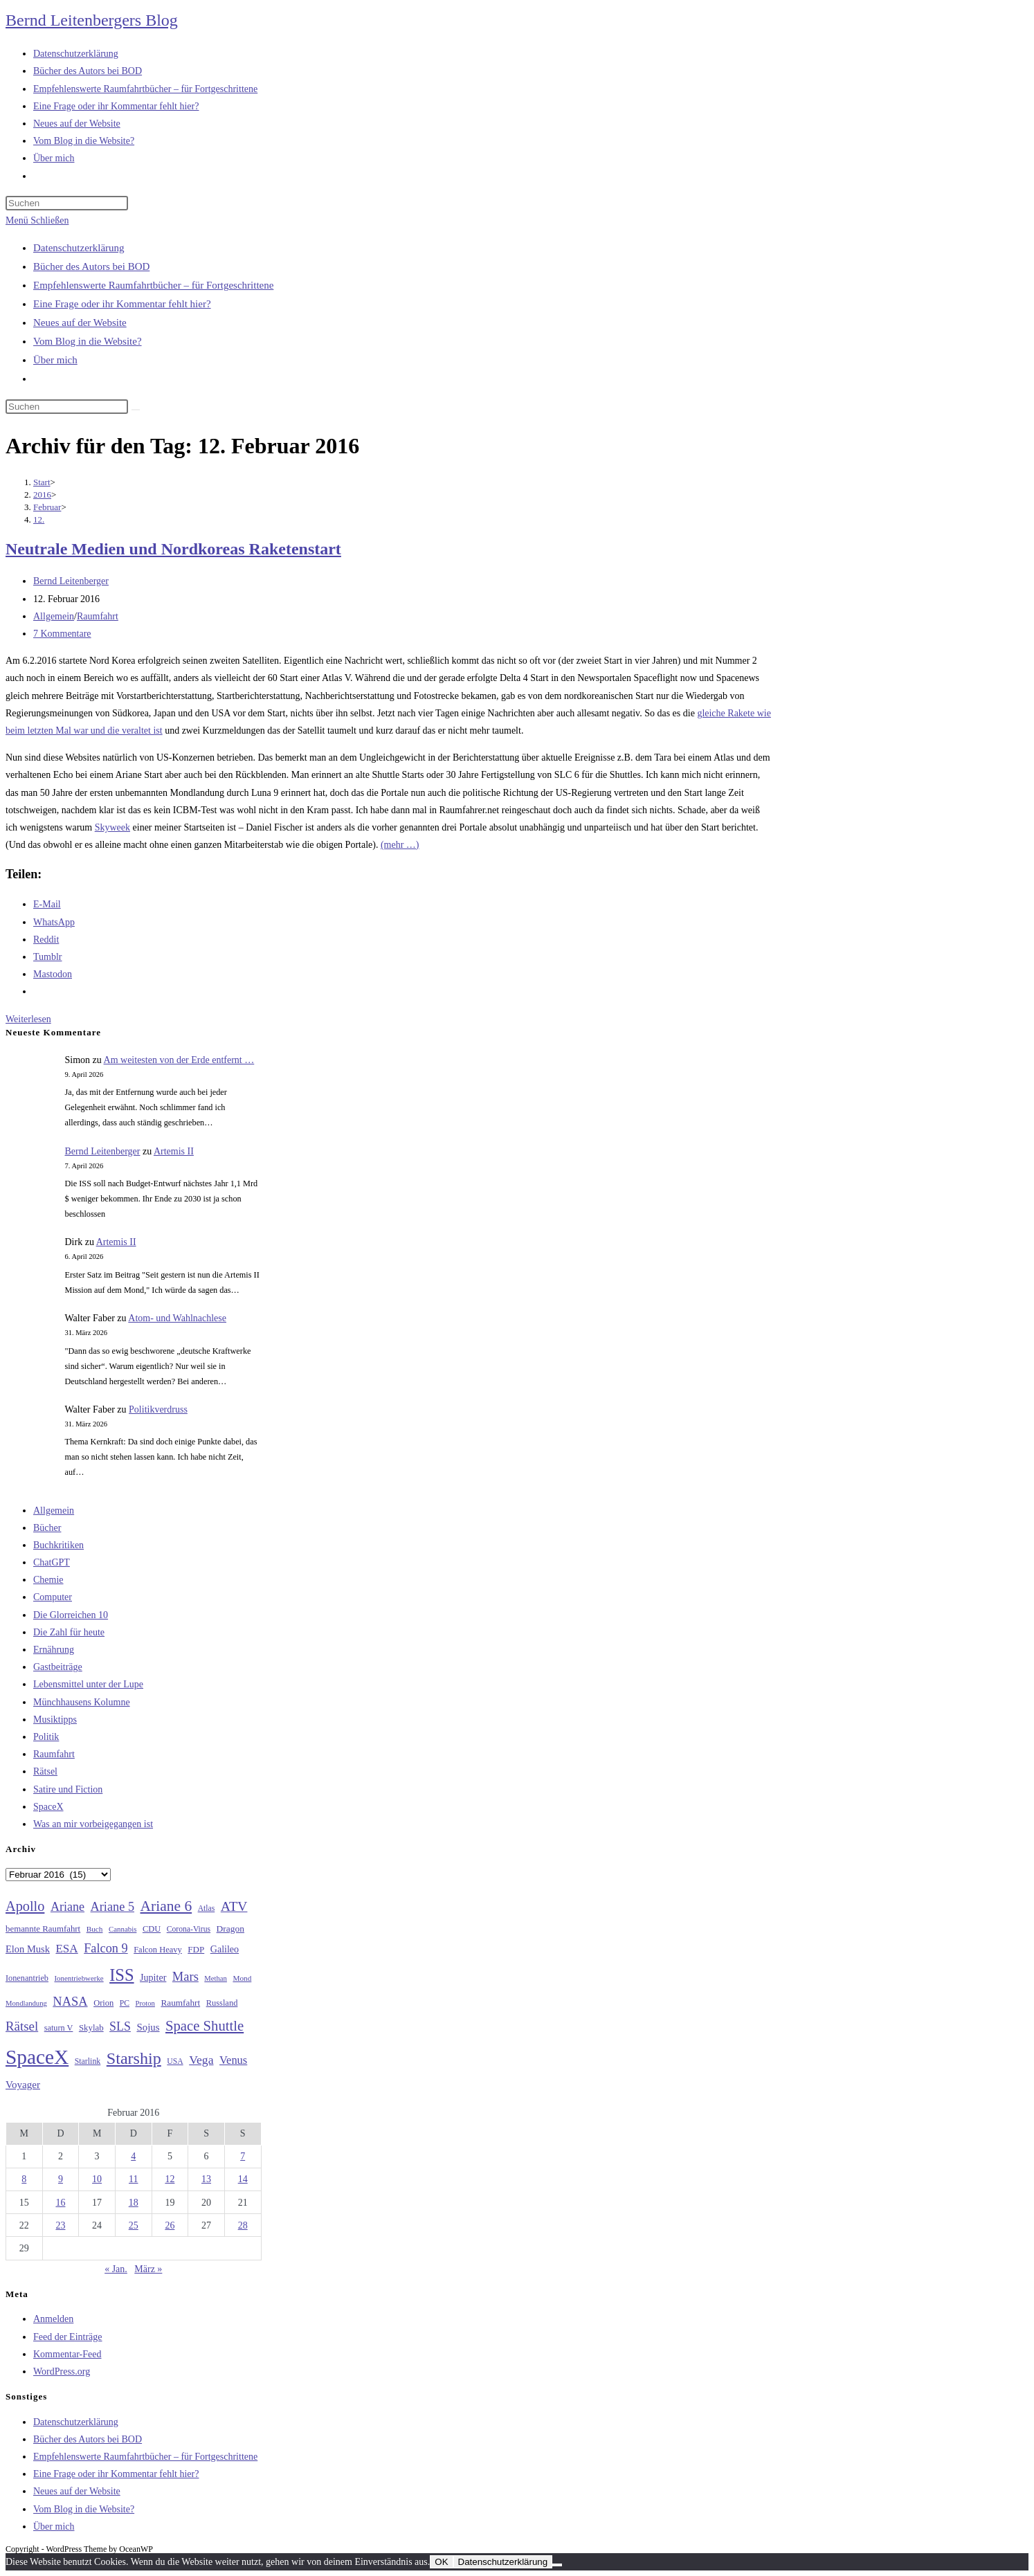  What do you see at coordinates (169, 2225) in the screenshot?
I see `26 [Beiträge veröffentlicht am 26. February 2016]` at bounding box center [169, 2225].